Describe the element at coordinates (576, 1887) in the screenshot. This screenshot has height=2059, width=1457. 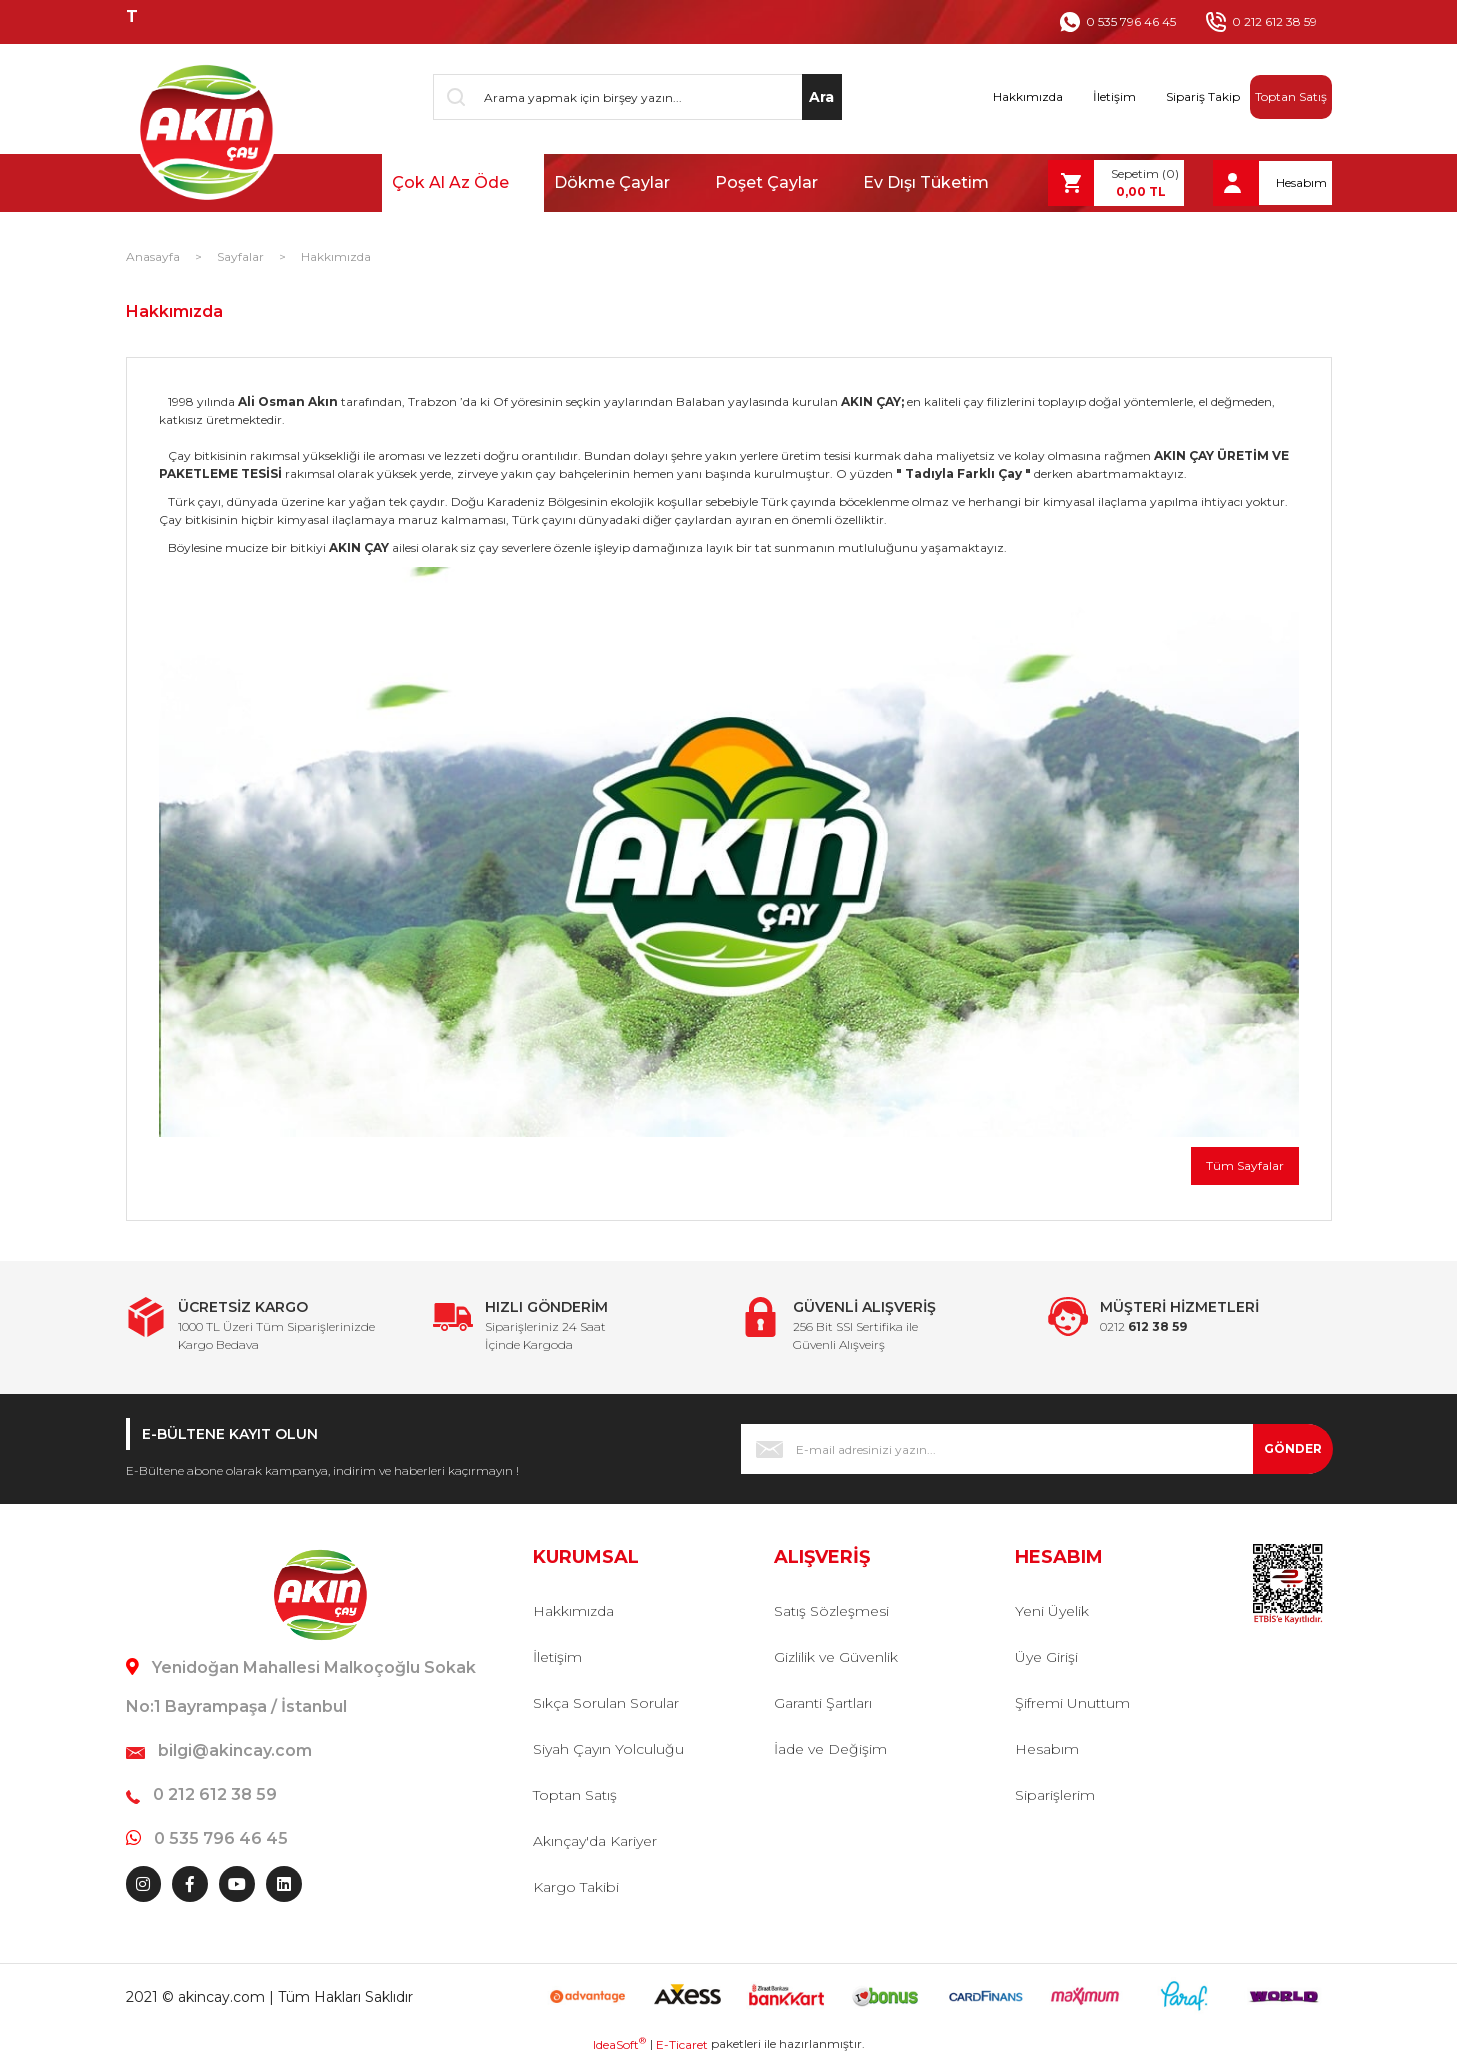
I see `Kargo Takibi` at that location.